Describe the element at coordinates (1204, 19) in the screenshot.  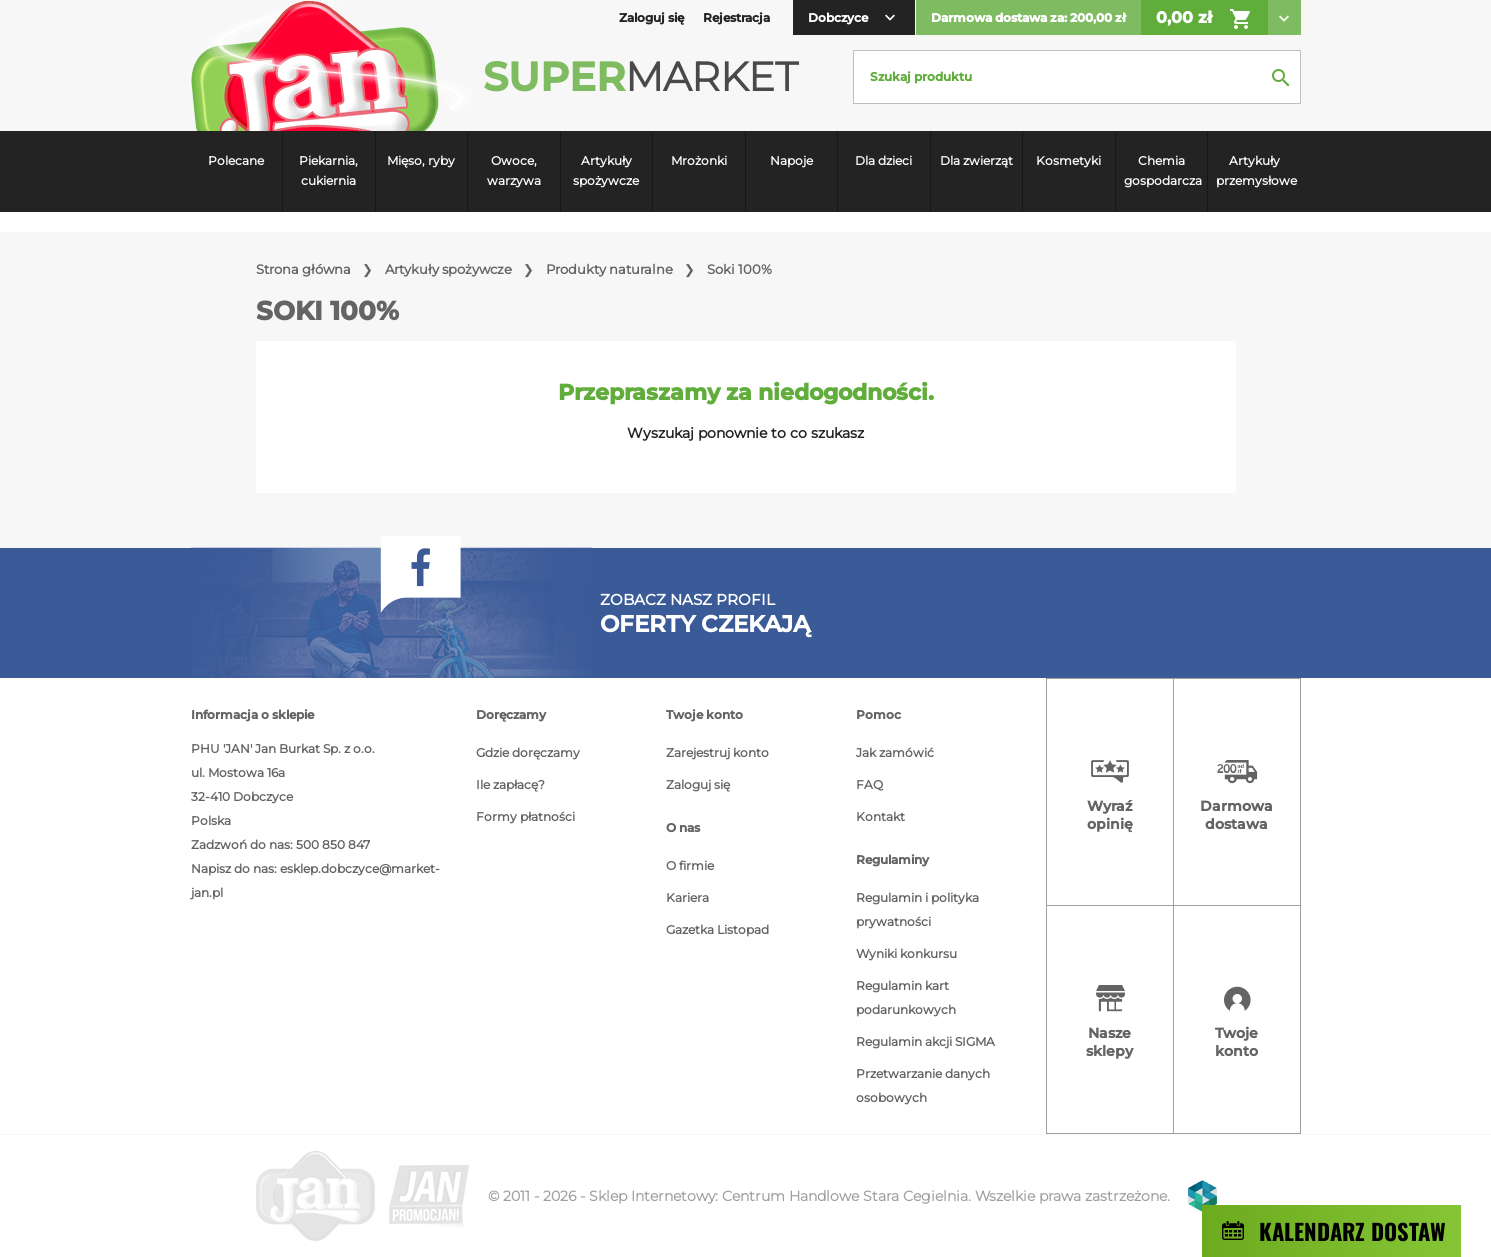
I see `0,00 zł` at that location.